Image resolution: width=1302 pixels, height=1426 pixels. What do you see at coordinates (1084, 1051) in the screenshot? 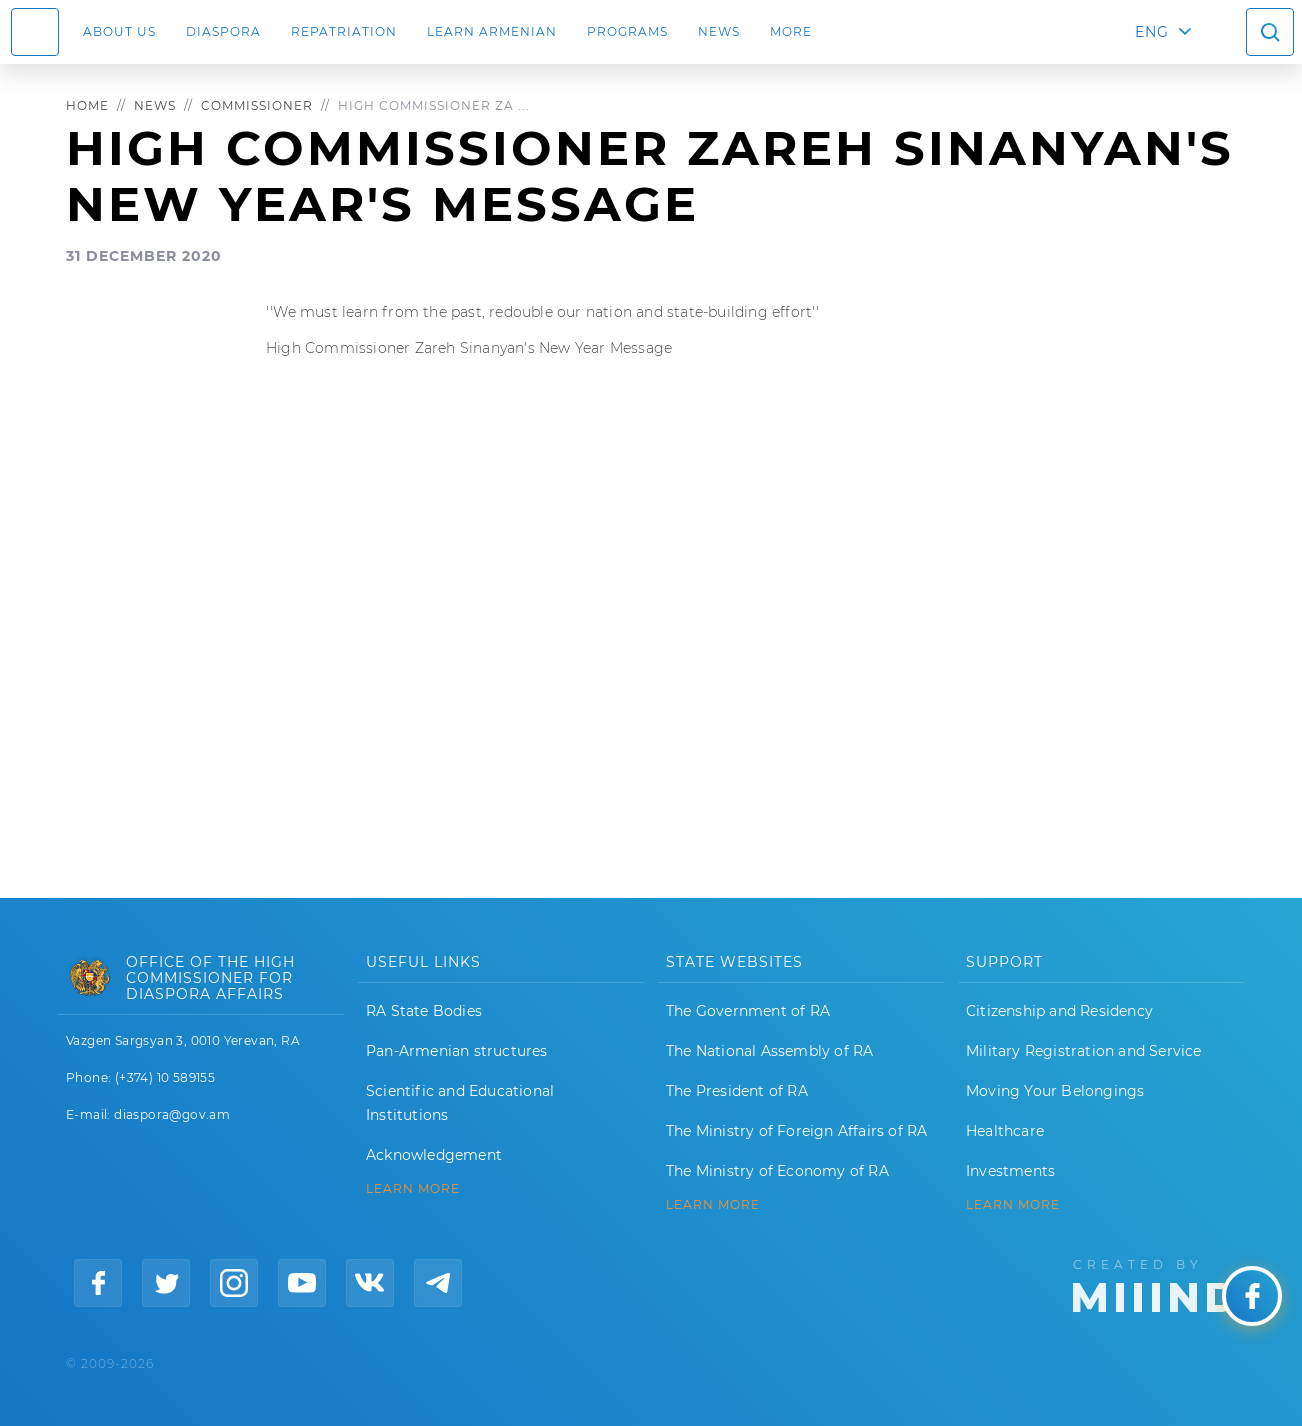
I see `Military Registration and Service` at bounding box center [1084, 1051].